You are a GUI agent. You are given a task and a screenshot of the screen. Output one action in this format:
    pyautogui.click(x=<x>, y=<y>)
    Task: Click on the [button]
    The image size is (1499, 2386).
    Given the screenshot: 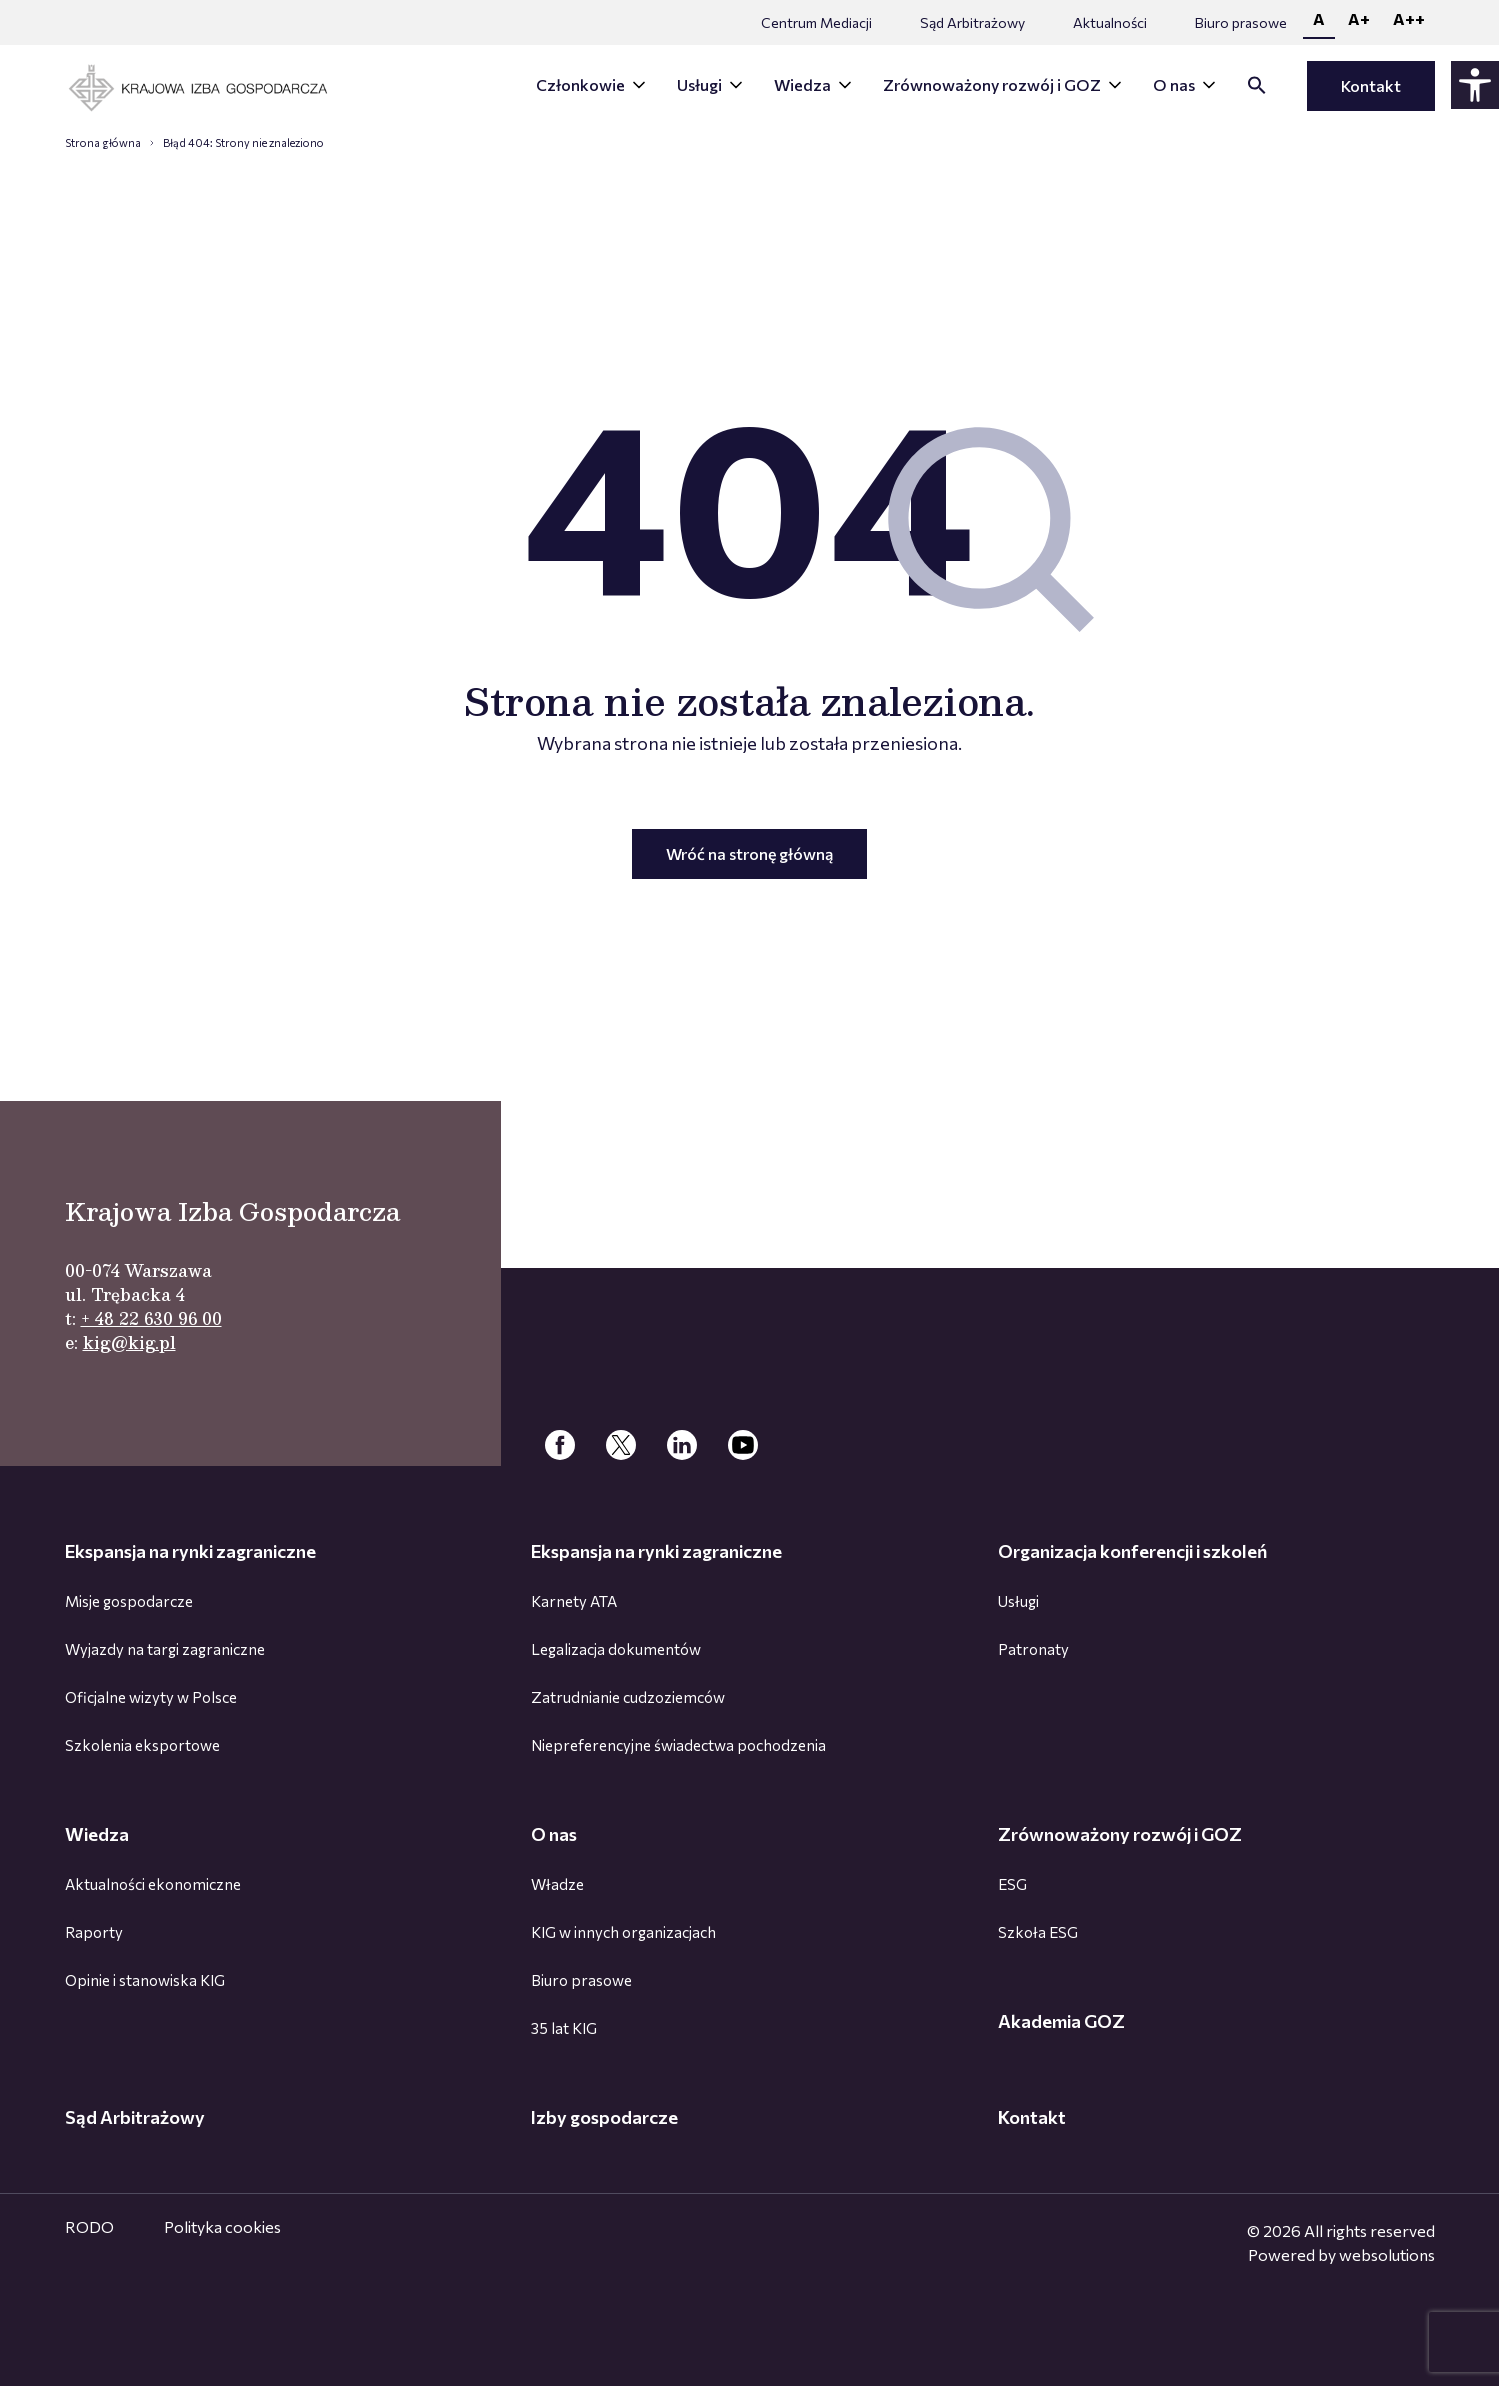 What is the action you would take?
    pyautogui.click(x=1257, y=88)
    